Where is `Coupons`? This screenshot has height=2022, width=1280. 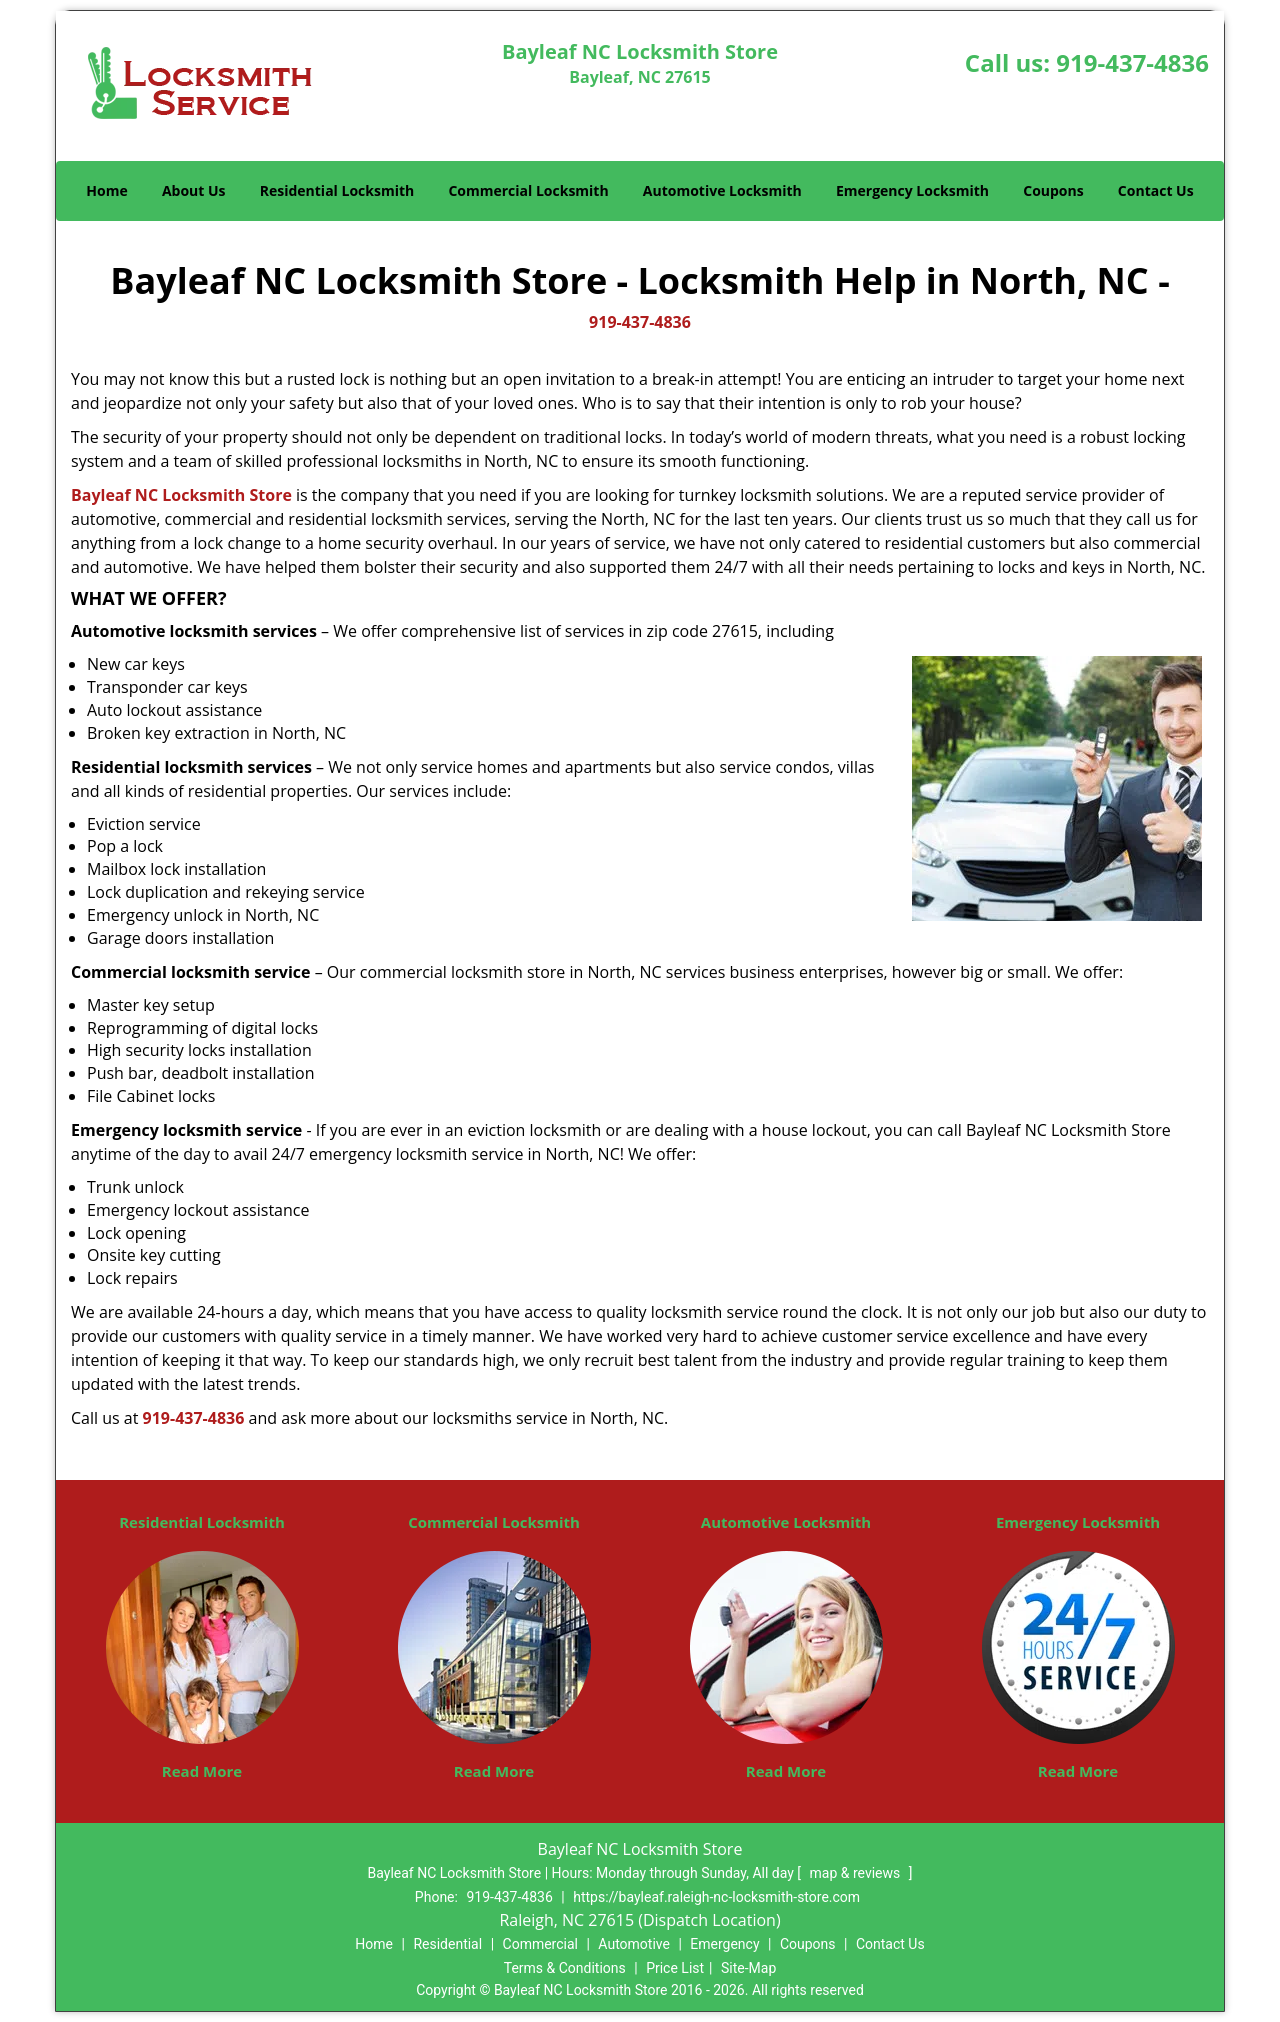 Coupons is located at coordinates (1053, 190).